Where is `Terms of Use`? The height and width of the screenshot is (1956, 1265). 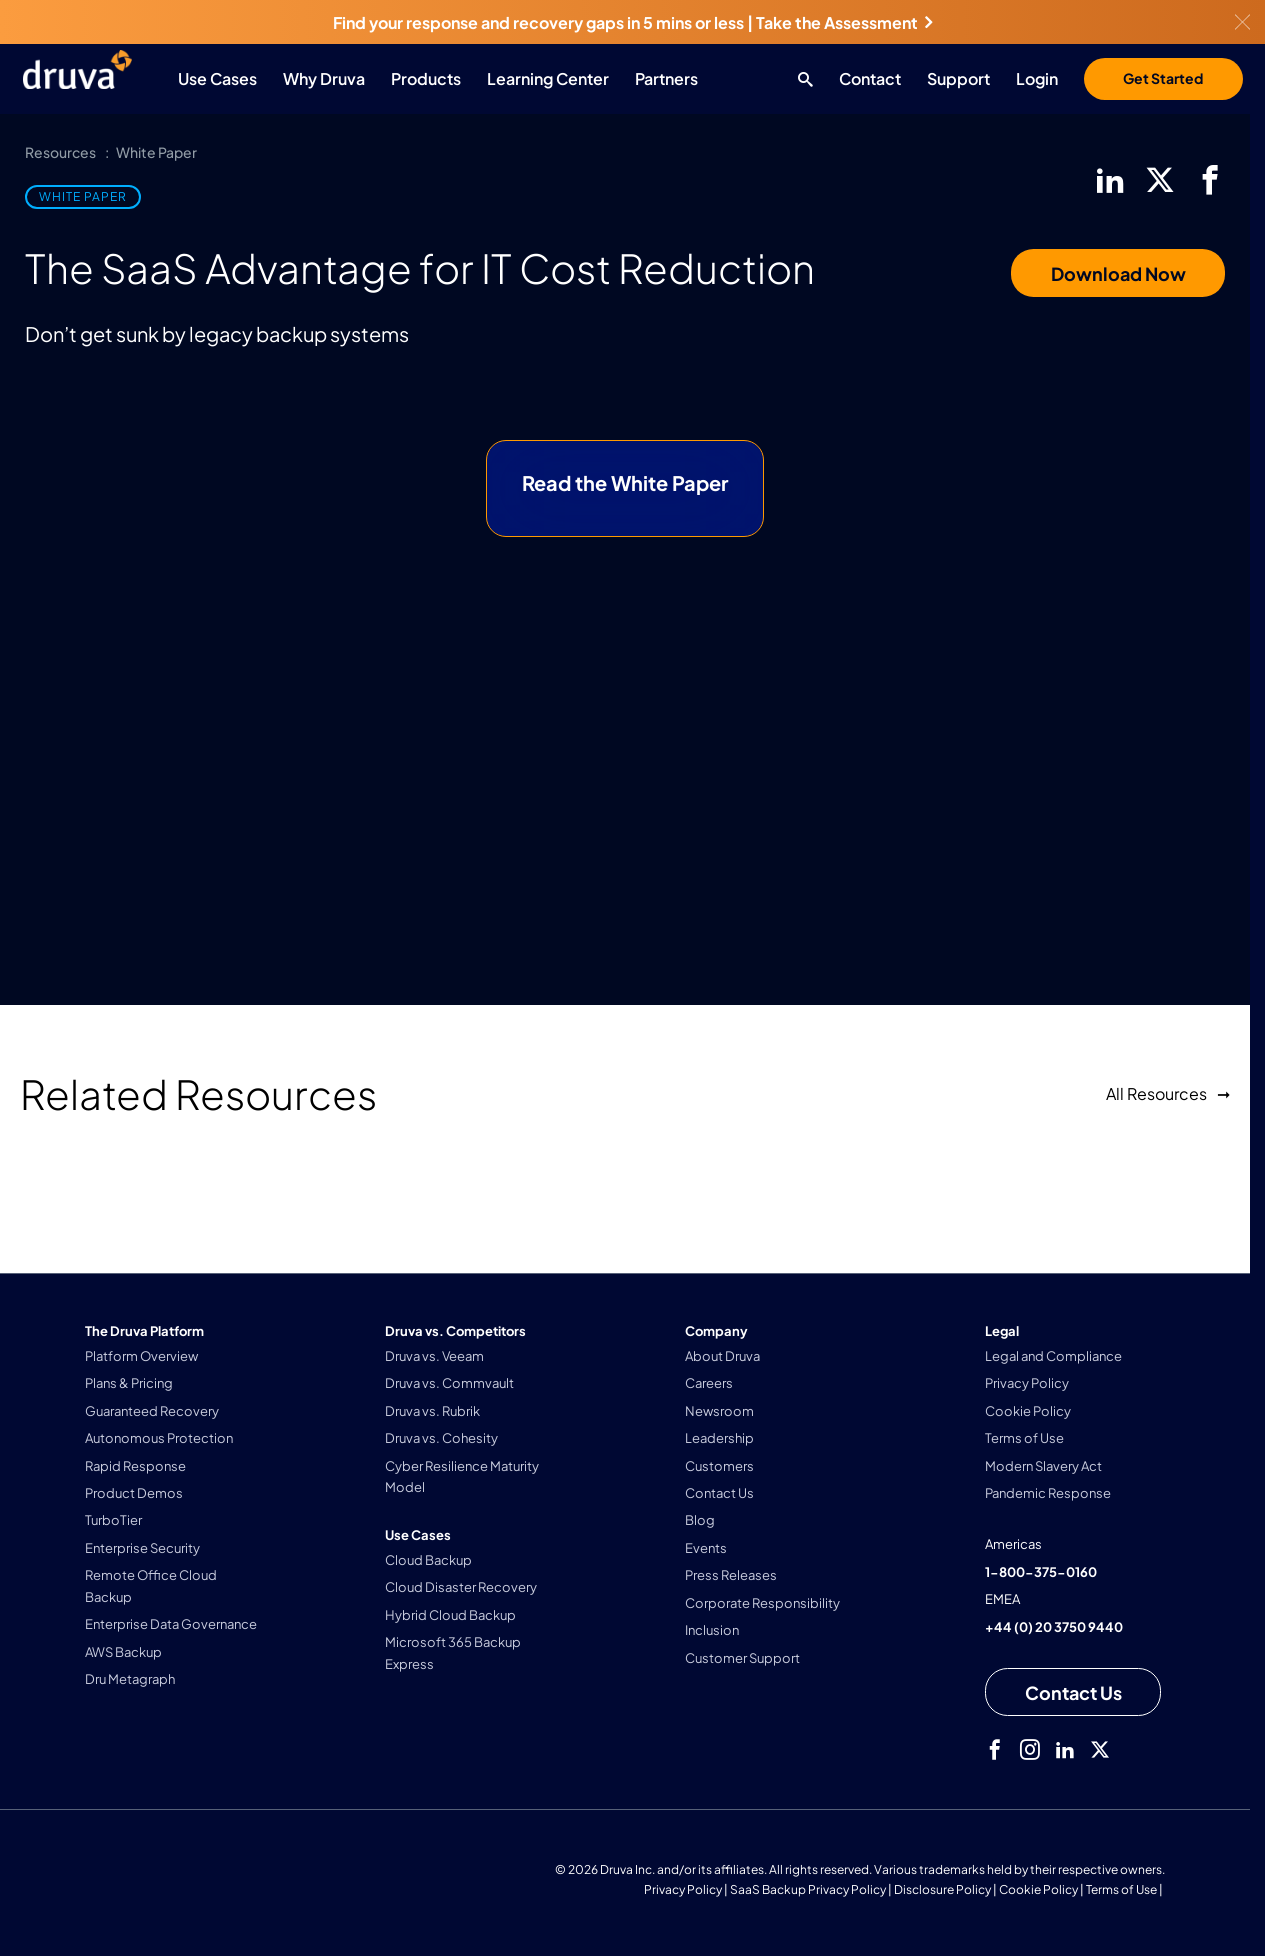
Terms of Use is located at coordinates (1121, 1889).